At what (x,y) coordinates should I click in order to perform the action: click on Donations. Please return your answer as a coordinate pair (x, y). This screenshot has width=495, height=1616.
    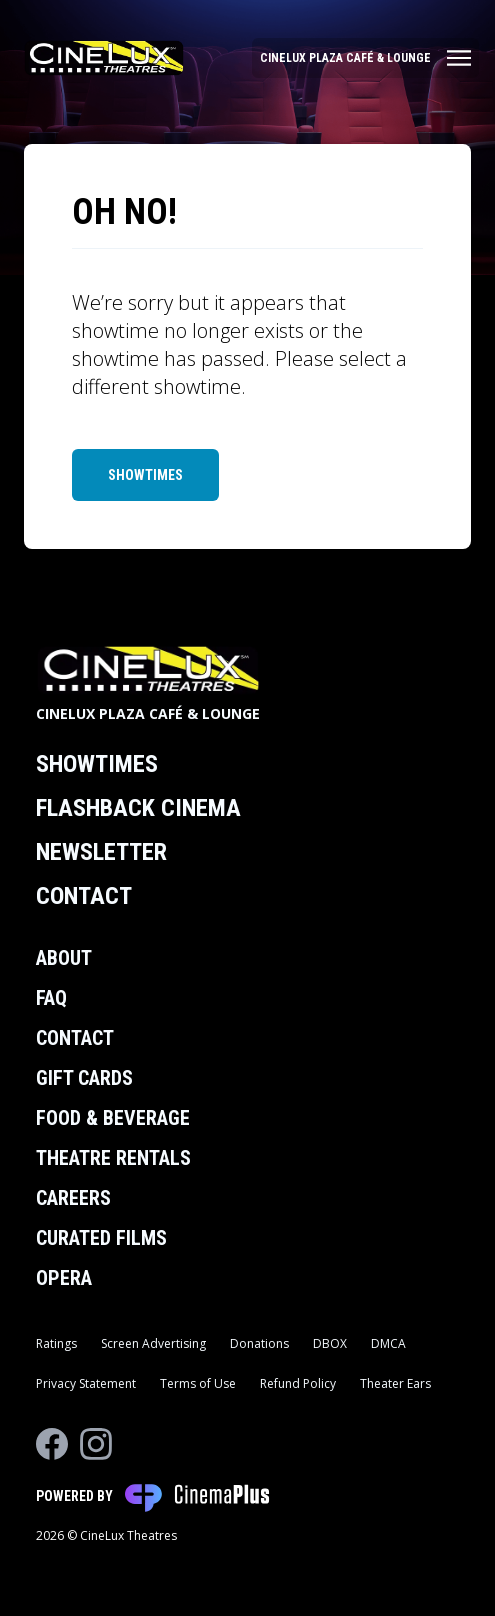
    Looking at the image, I should click on (259, 1343).